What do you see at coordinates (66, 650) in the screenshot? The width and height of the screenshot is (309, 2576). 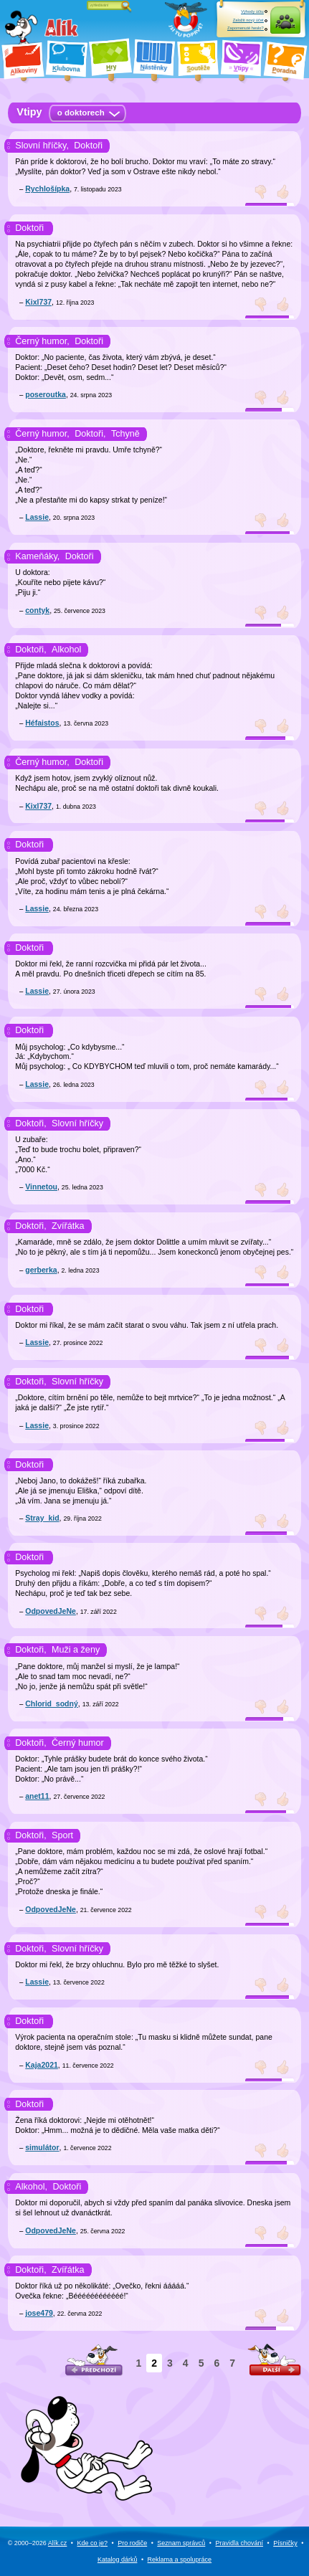 I see `Alkohol` at bounding box center [66, 650].